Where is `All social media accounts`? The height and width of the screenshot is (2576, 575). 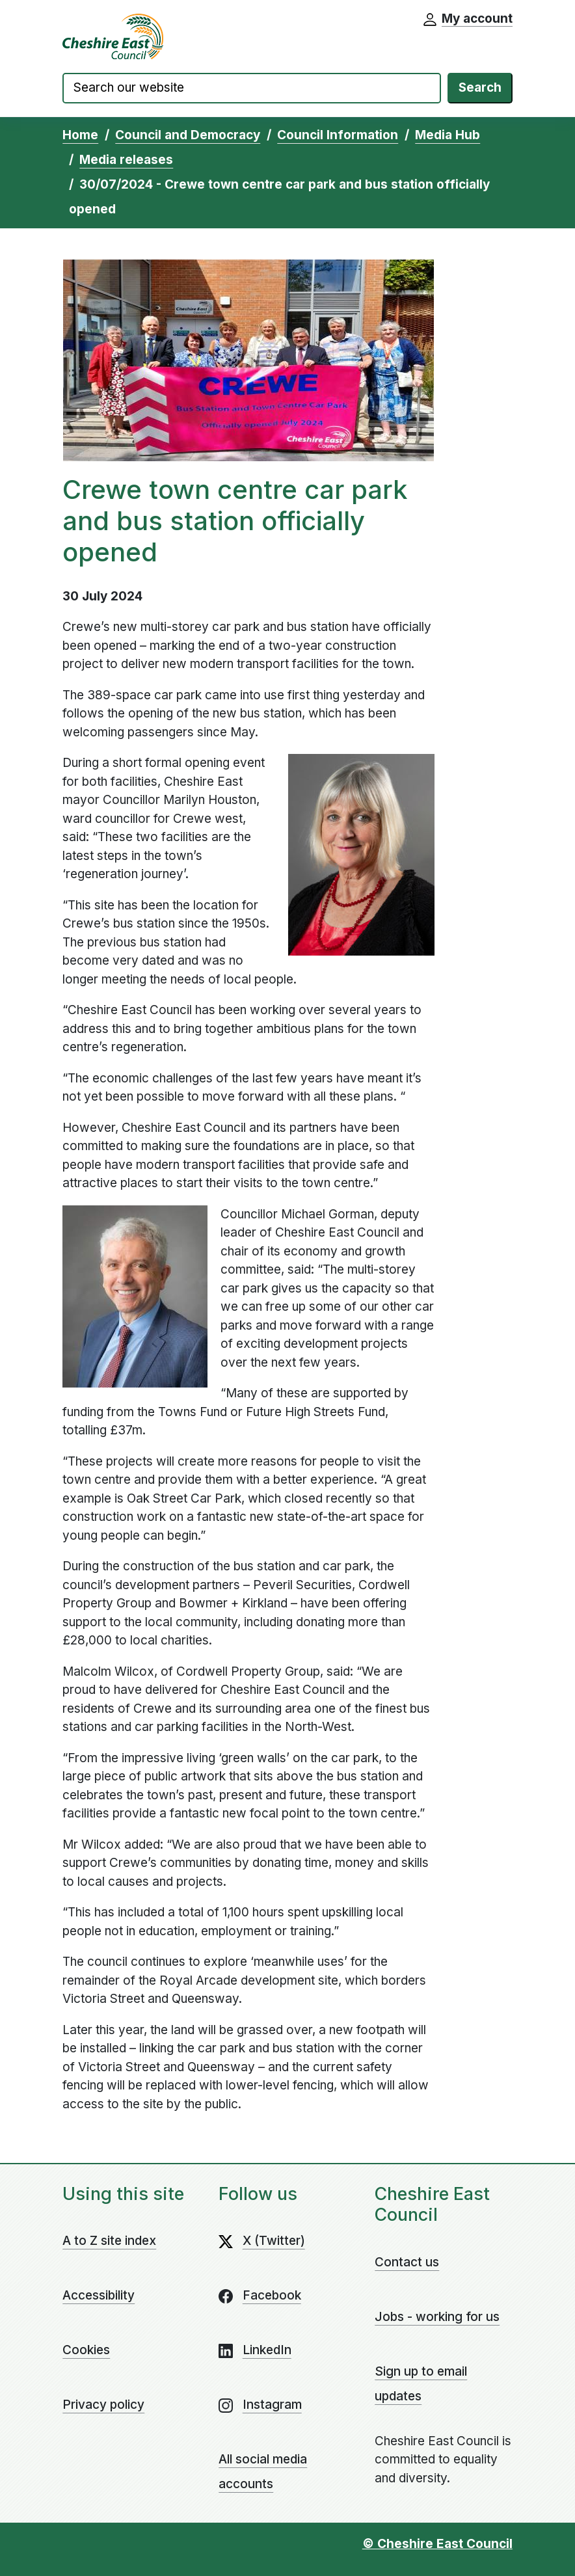
All social media accounts is located at coordinates (263, 2471).